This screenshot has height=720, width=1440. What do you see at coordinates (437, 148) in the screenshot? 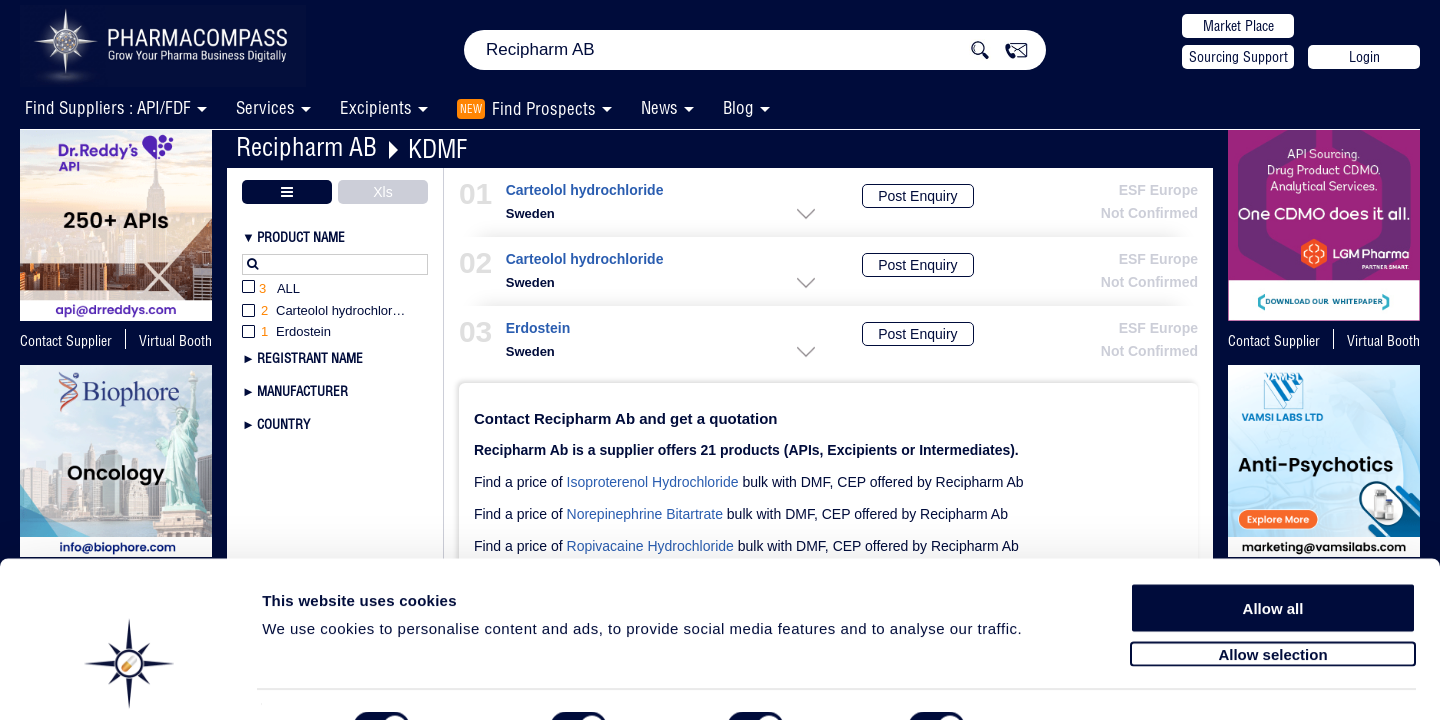
I see `KDMF` at bounding box center [437, 148].